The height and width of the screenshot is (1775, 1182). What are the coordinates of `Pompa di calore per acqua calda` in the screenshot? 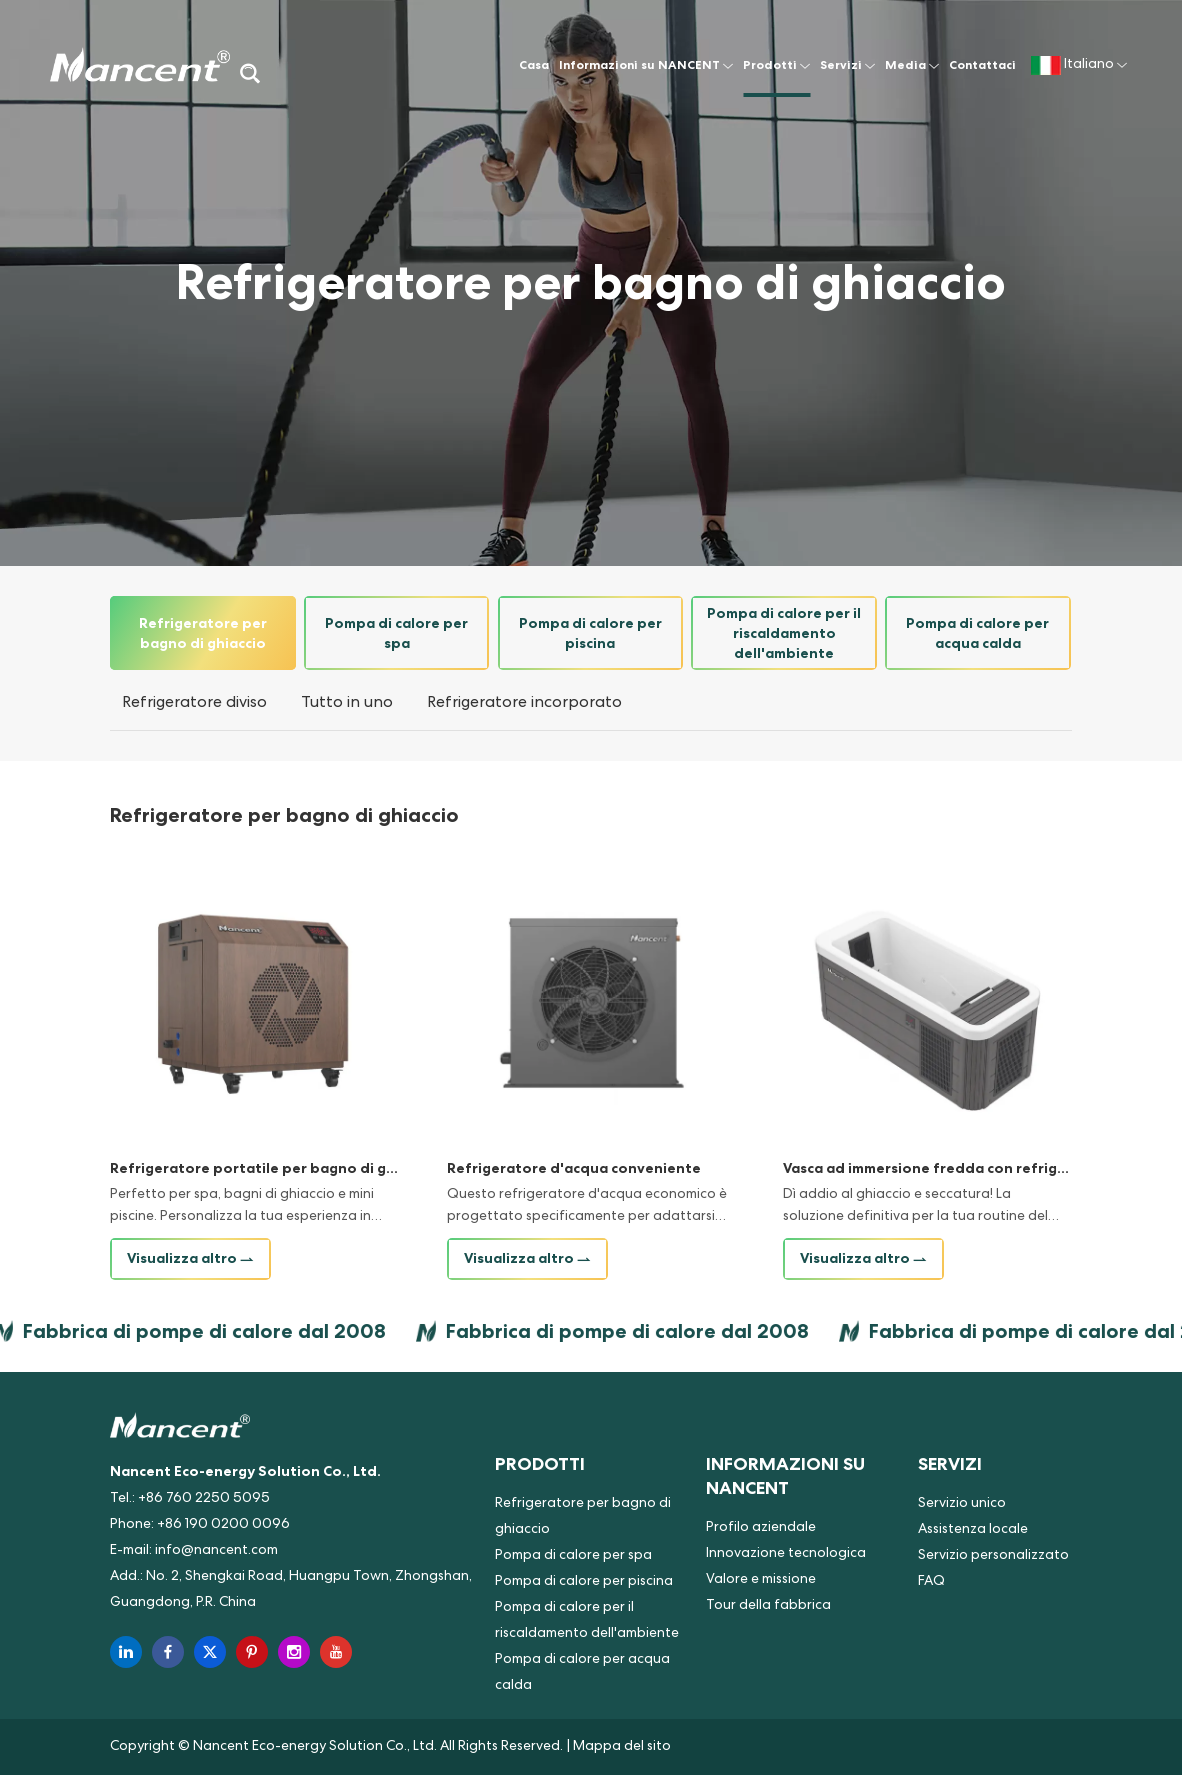 It's located at (977, 633).